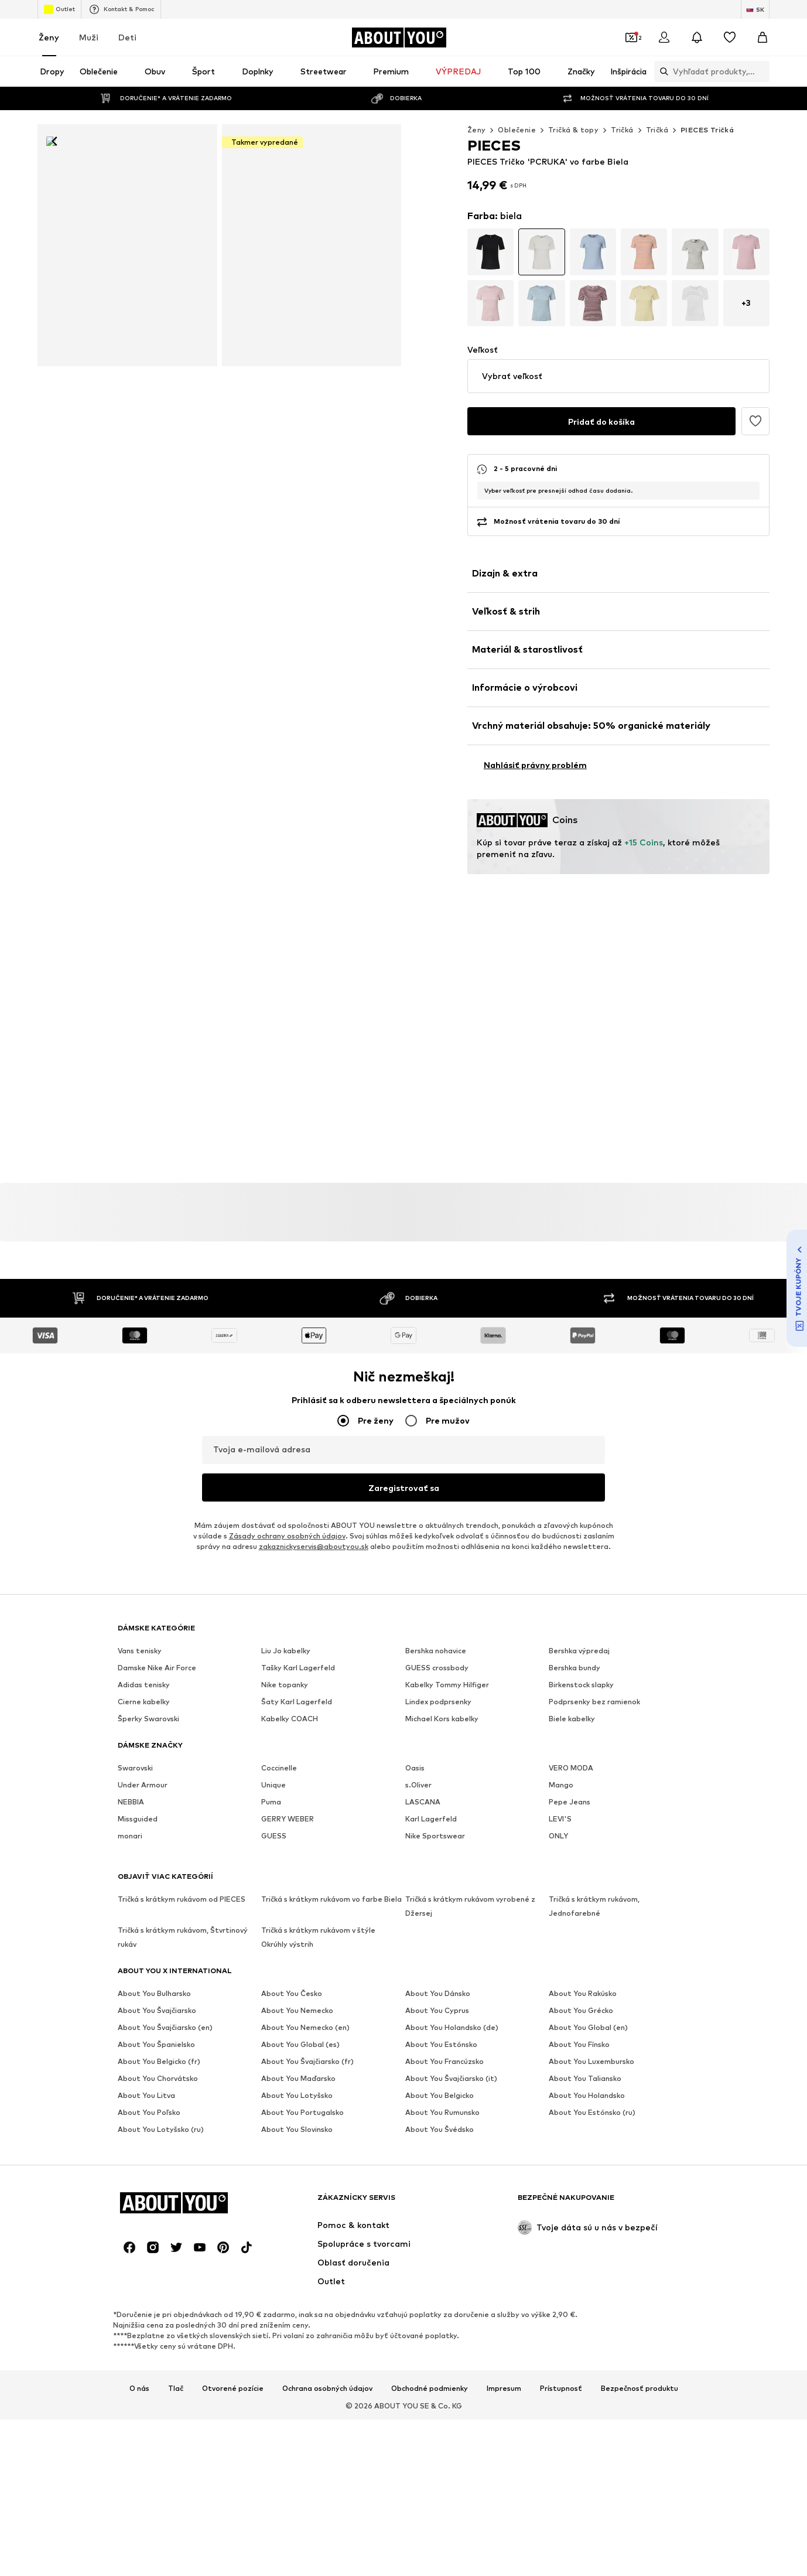  What do you see at coordinates (572, 1697) in the screenshot?
I see `Biele kabelky` at bounding box center [572, 1697].